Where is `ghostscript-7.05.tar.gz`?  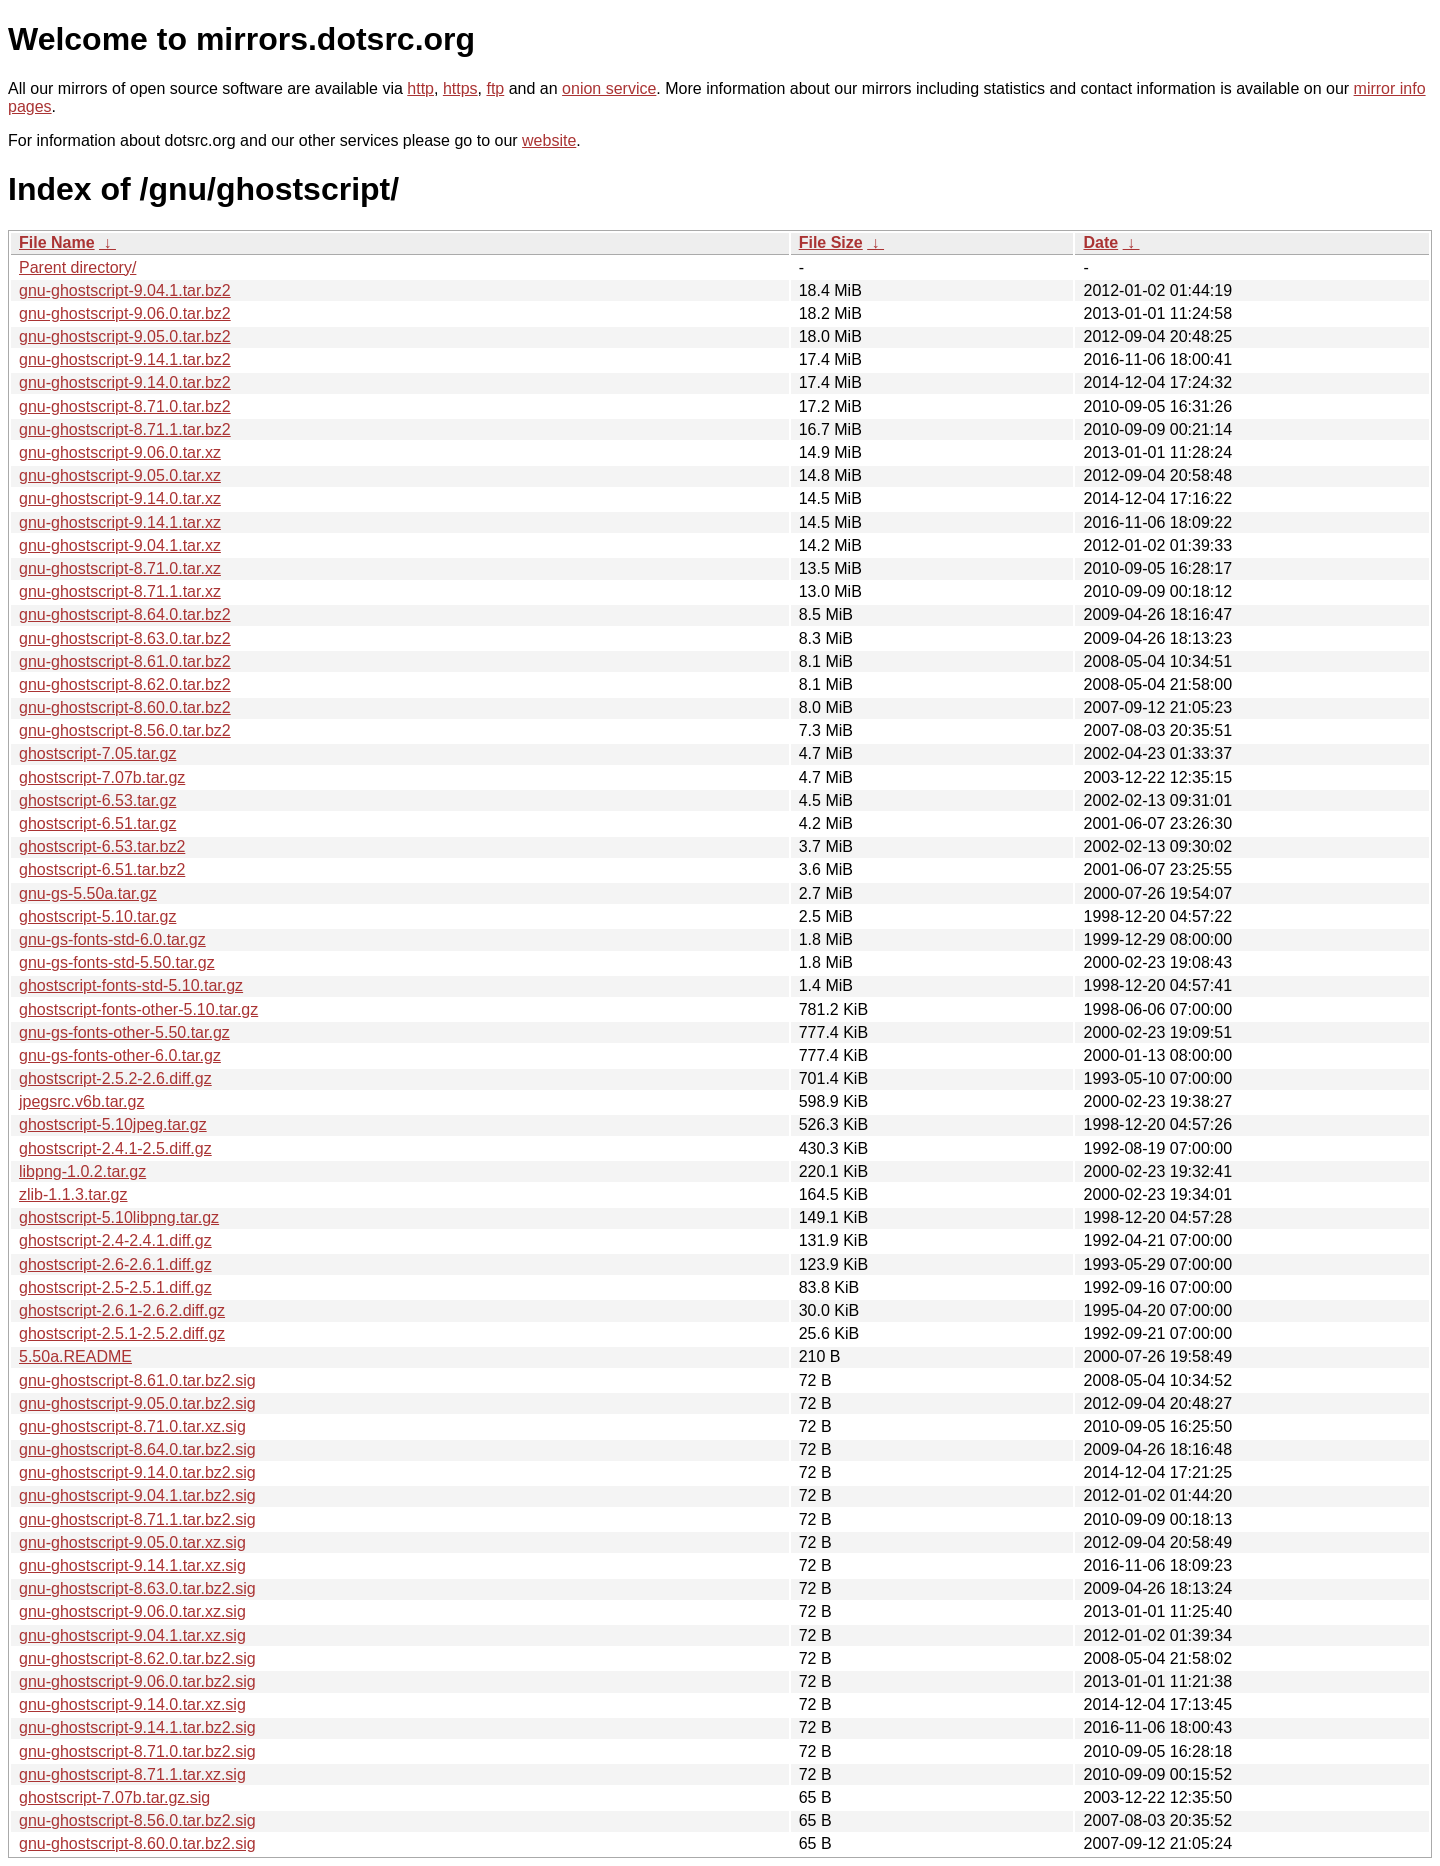 ghostscript-7.05.tar.gz is located at coordinates (97, 753).